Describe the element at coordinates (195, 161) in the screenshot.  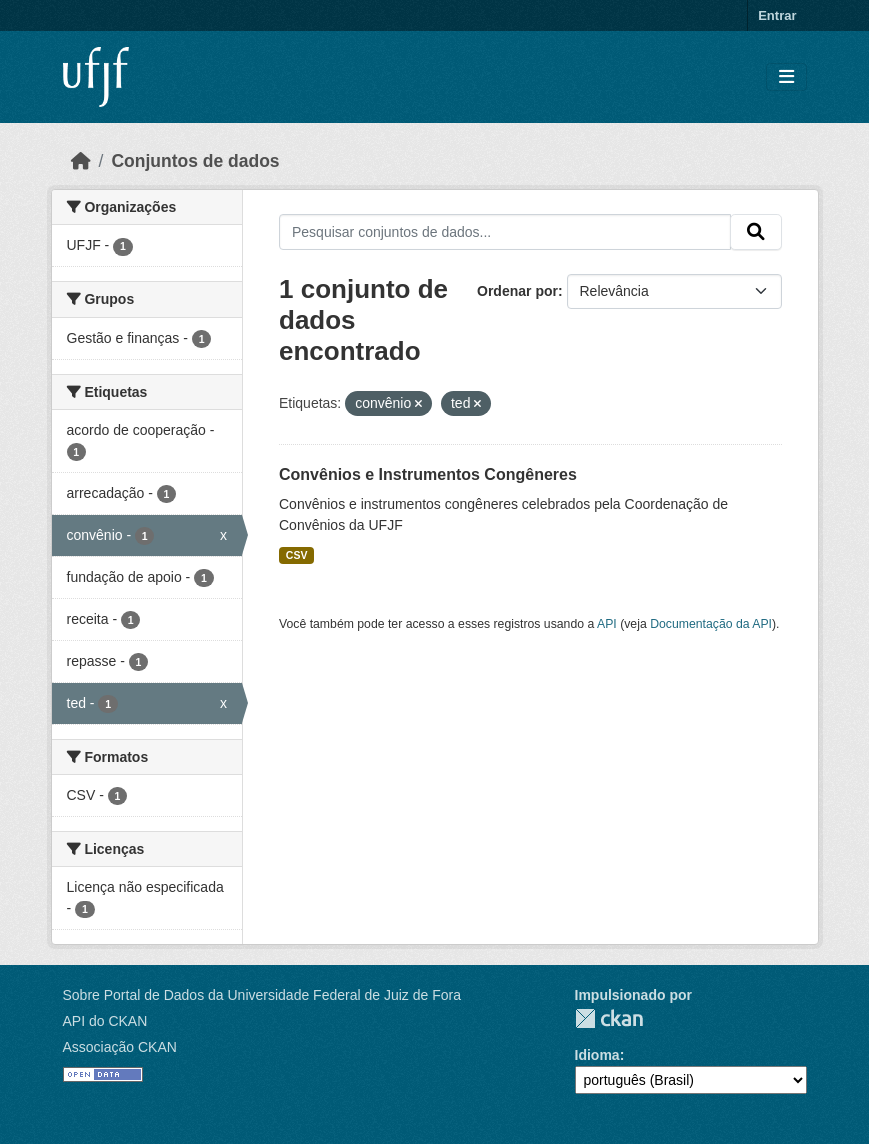
I see `Conjuntos de dados` at that location.